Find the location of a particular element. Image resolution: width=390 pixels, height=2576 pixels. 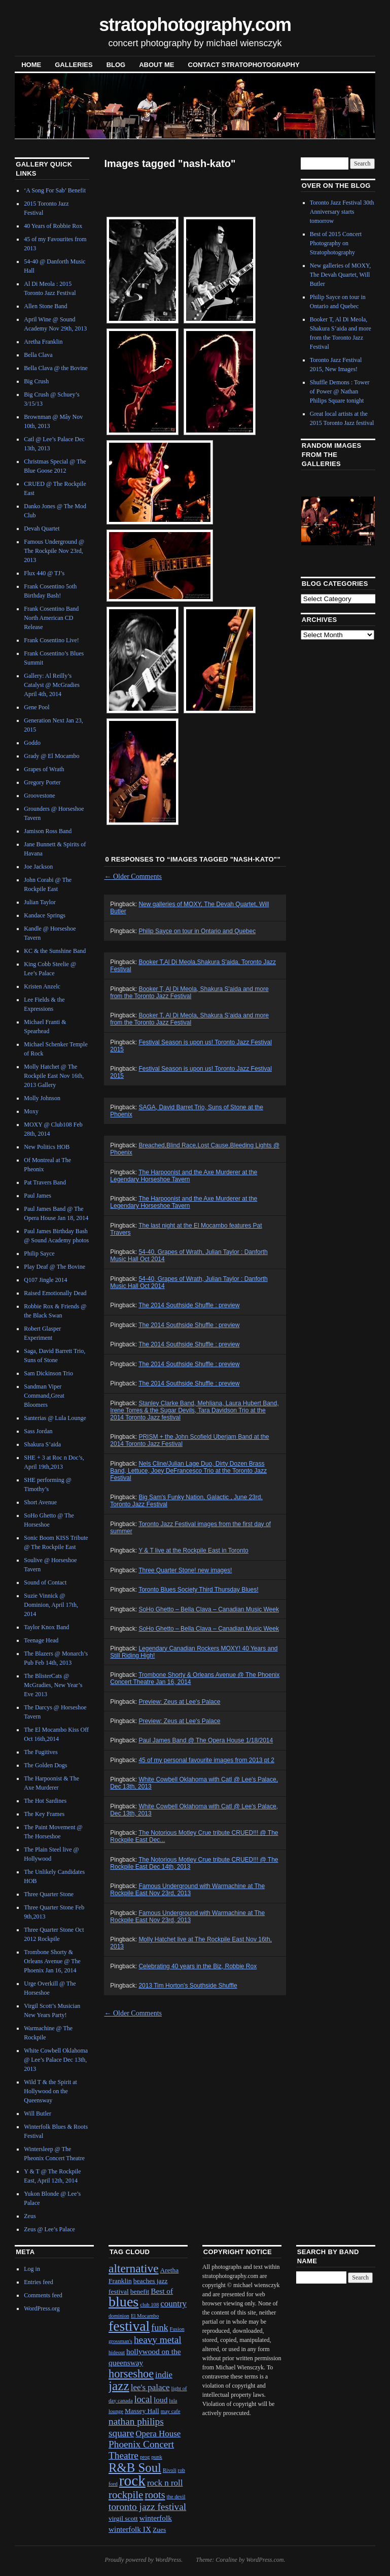

Goddo is located at coordinates (32, 742).